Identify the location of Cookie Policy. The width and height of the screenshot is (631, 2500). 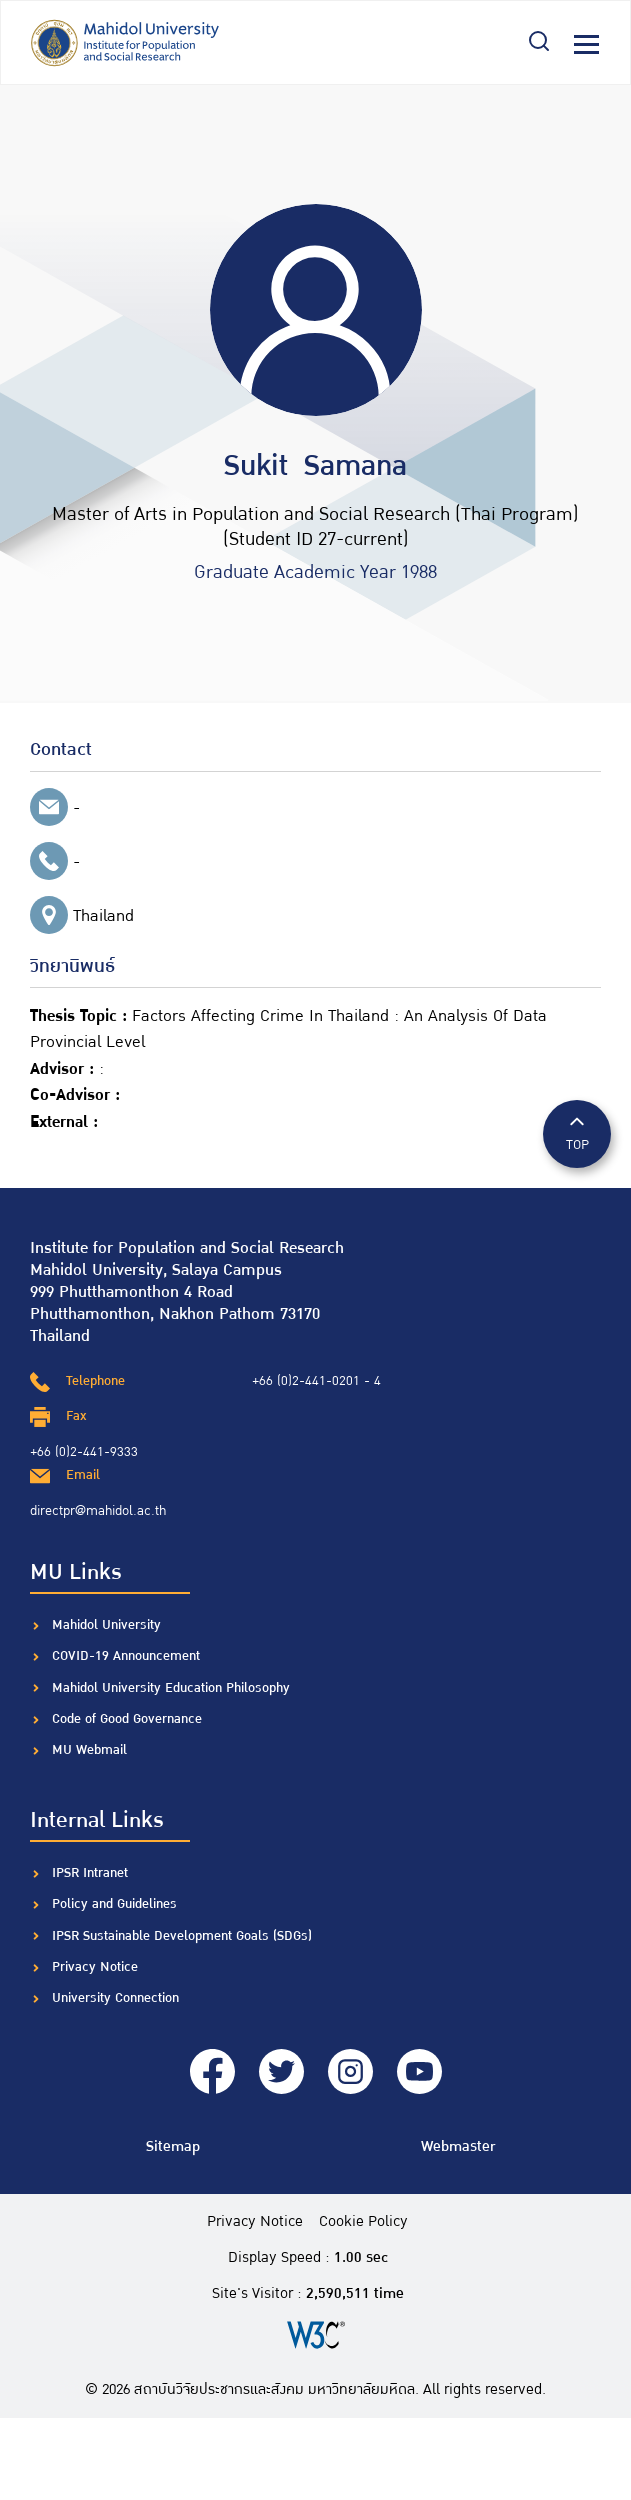
(363, 2222).